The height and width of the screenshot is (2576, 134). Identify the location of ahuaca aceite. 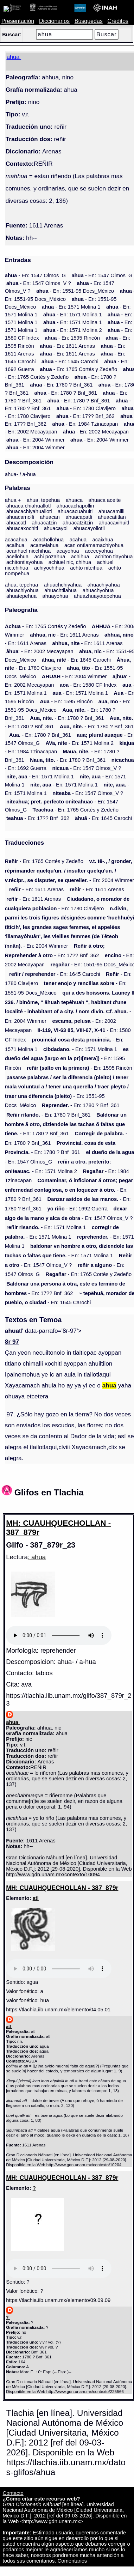
(105, 500).